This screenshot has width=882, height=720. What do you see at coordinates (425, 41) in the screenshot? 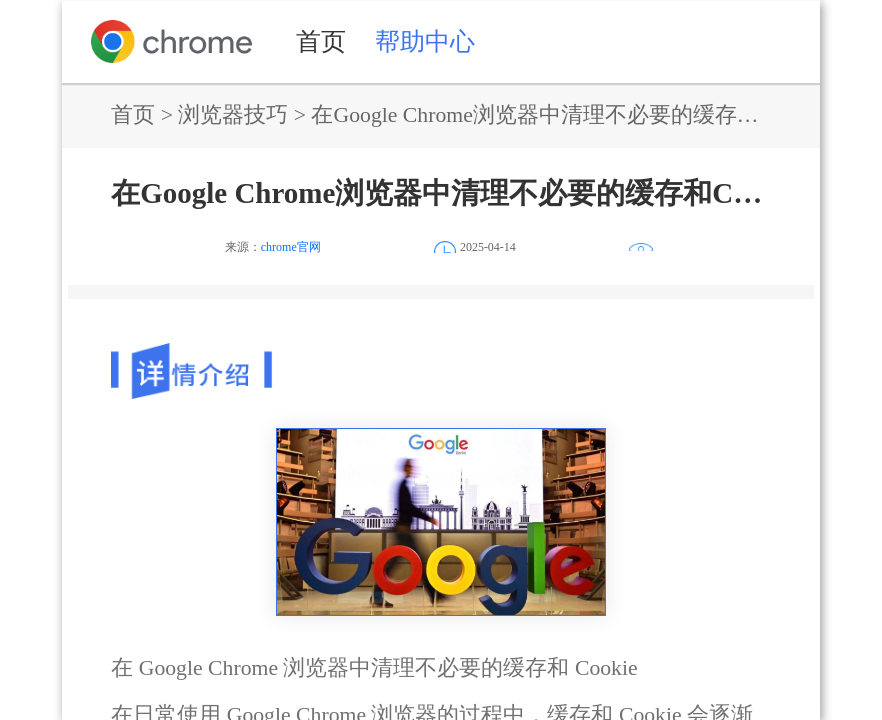
I see `帮助中心` at bounding box center [425, 41].